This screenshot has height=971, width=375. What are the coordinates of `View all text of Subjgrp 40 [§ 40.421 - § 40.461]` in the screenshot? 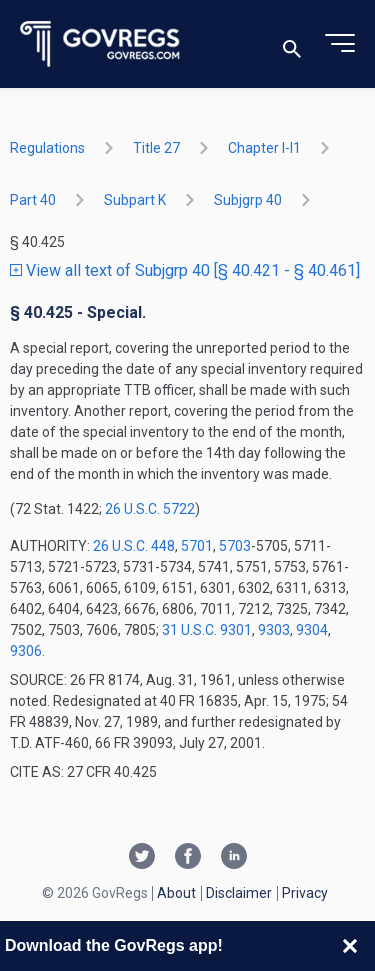 It's located at (185, 270).